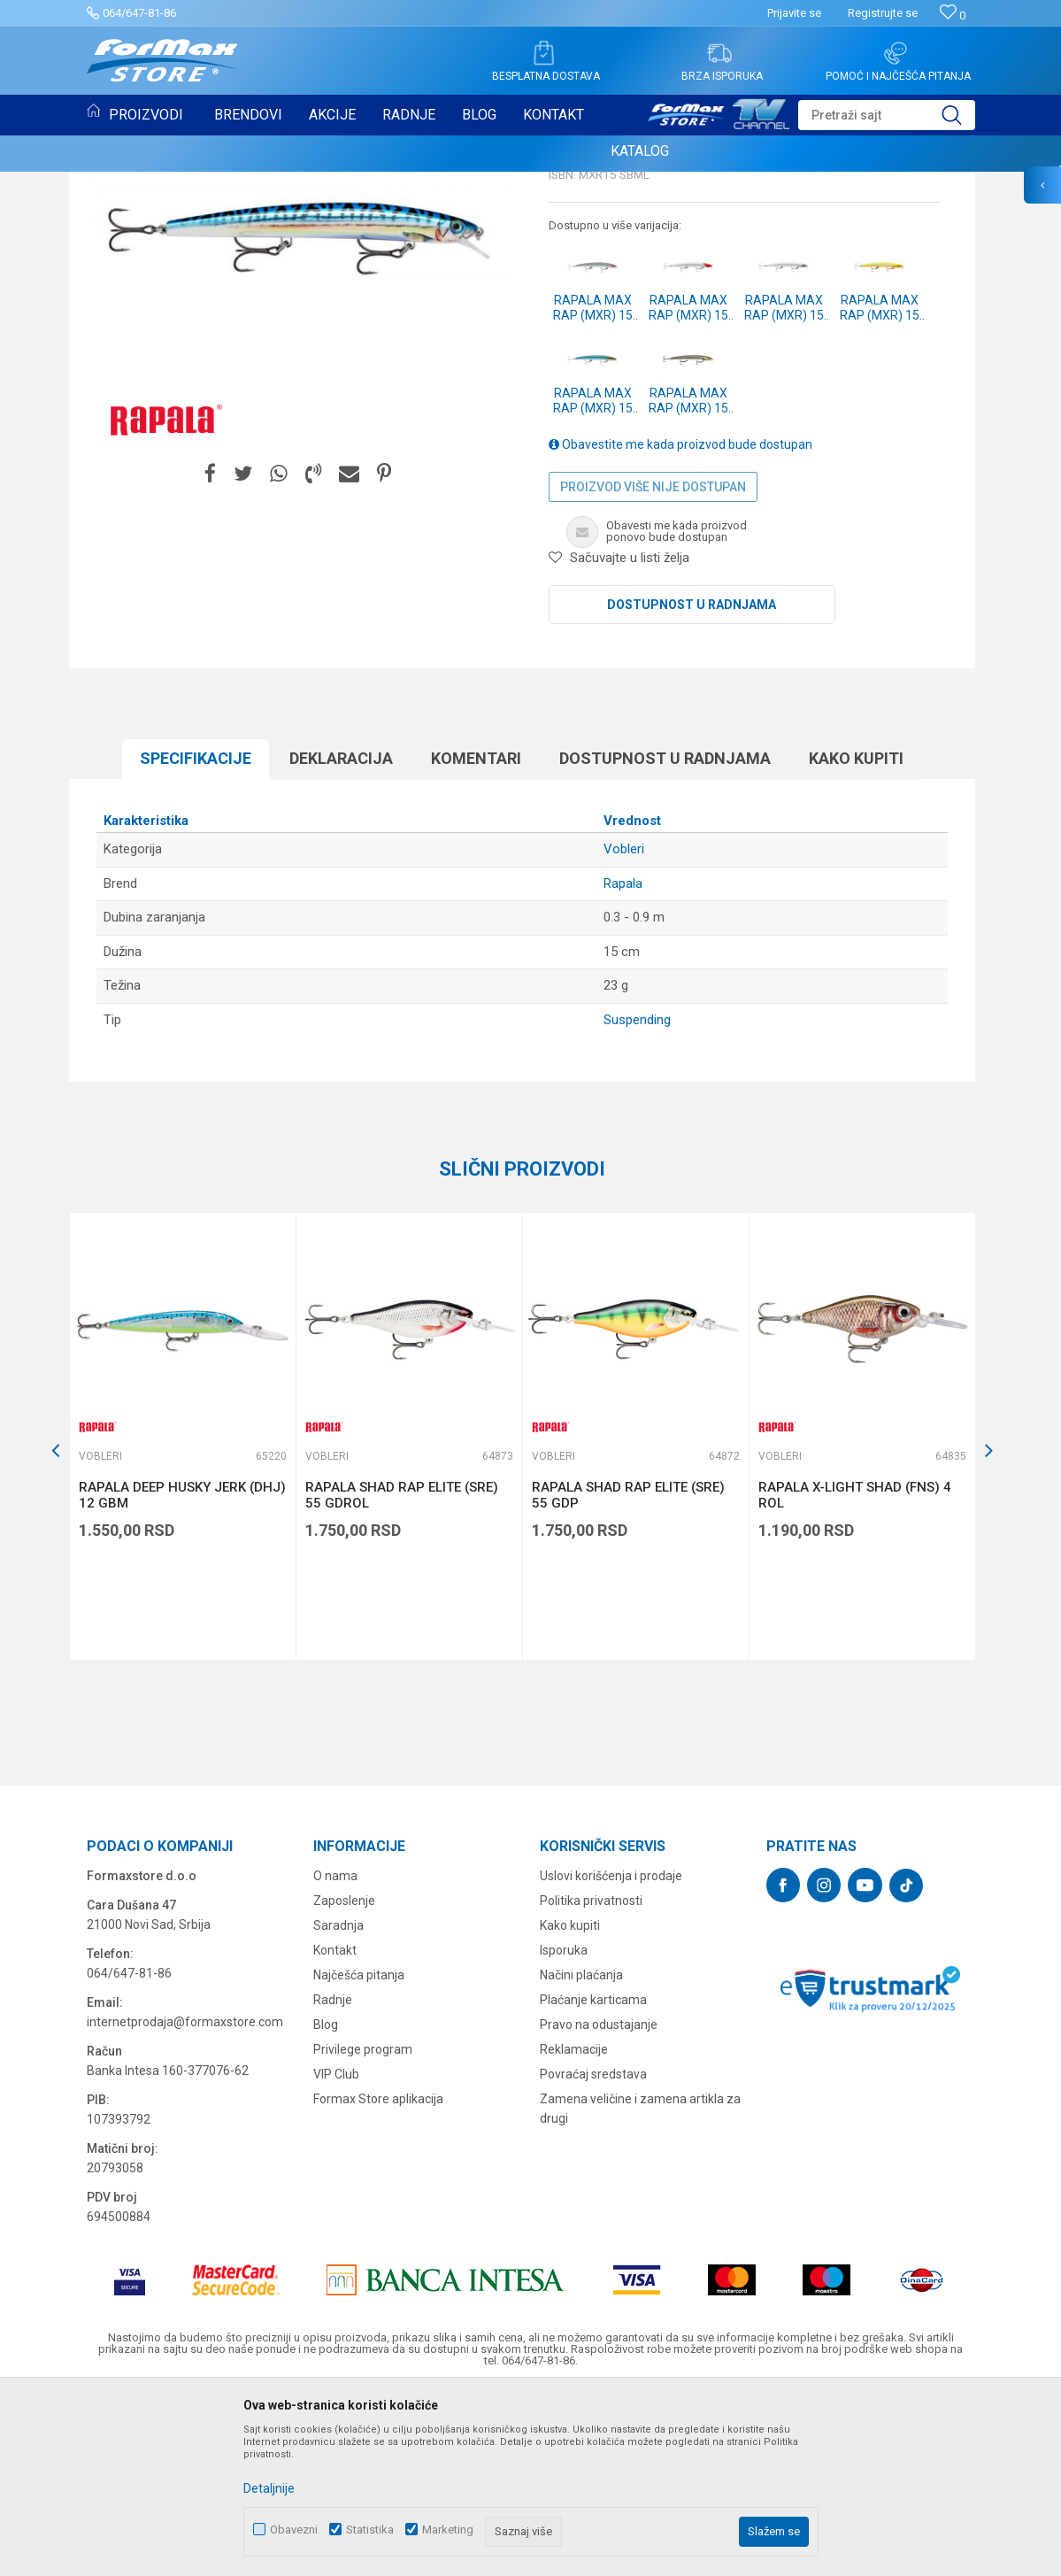 The height and width of the screenshot is (2576, 1061). Describe the element at coordinates (640, 2290) in the screenshot. I see `Zamena veličine i zamena artikla za drugi` at that location.